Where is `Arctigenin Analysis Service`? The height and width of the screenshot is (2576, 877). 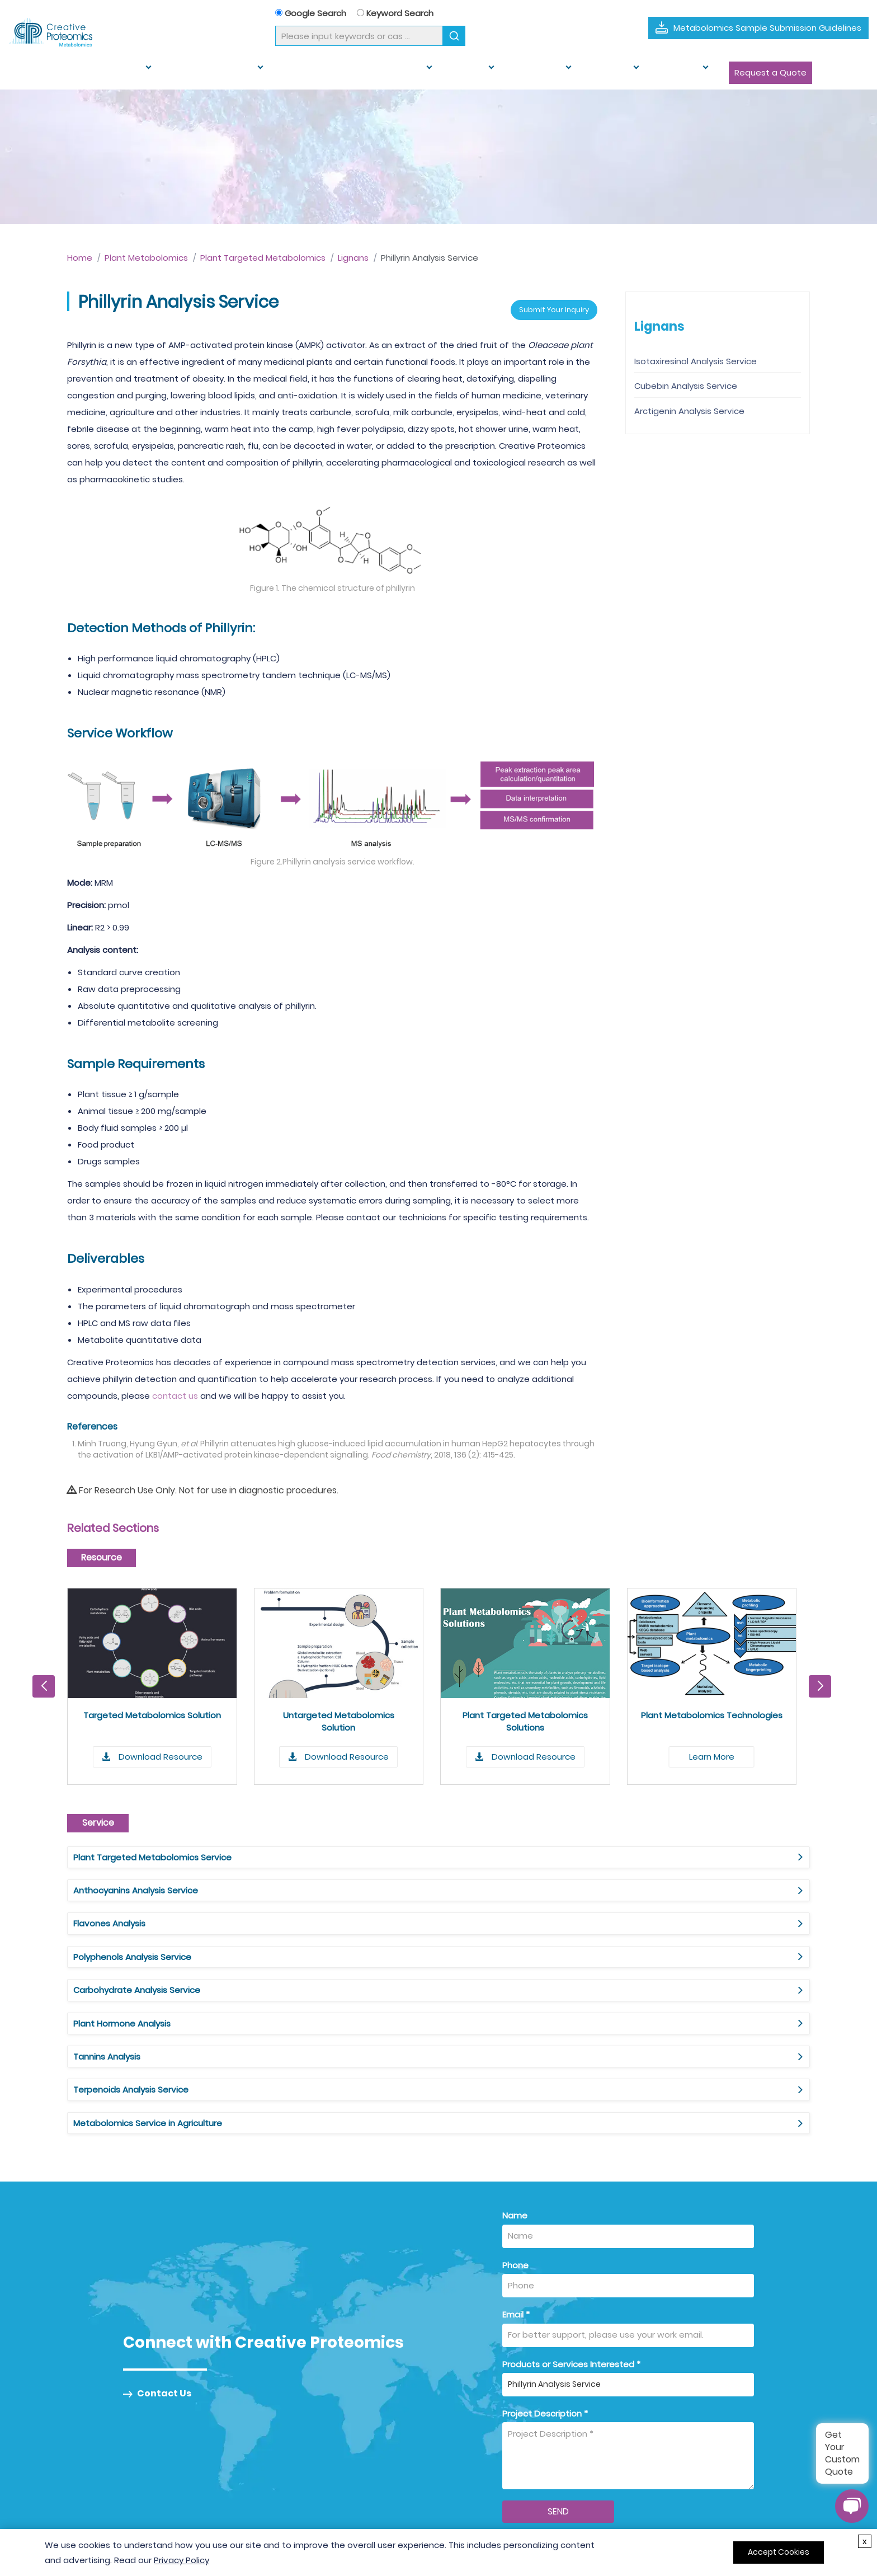 Arctigenin Analysis Service is located at coordinates (689, 411).